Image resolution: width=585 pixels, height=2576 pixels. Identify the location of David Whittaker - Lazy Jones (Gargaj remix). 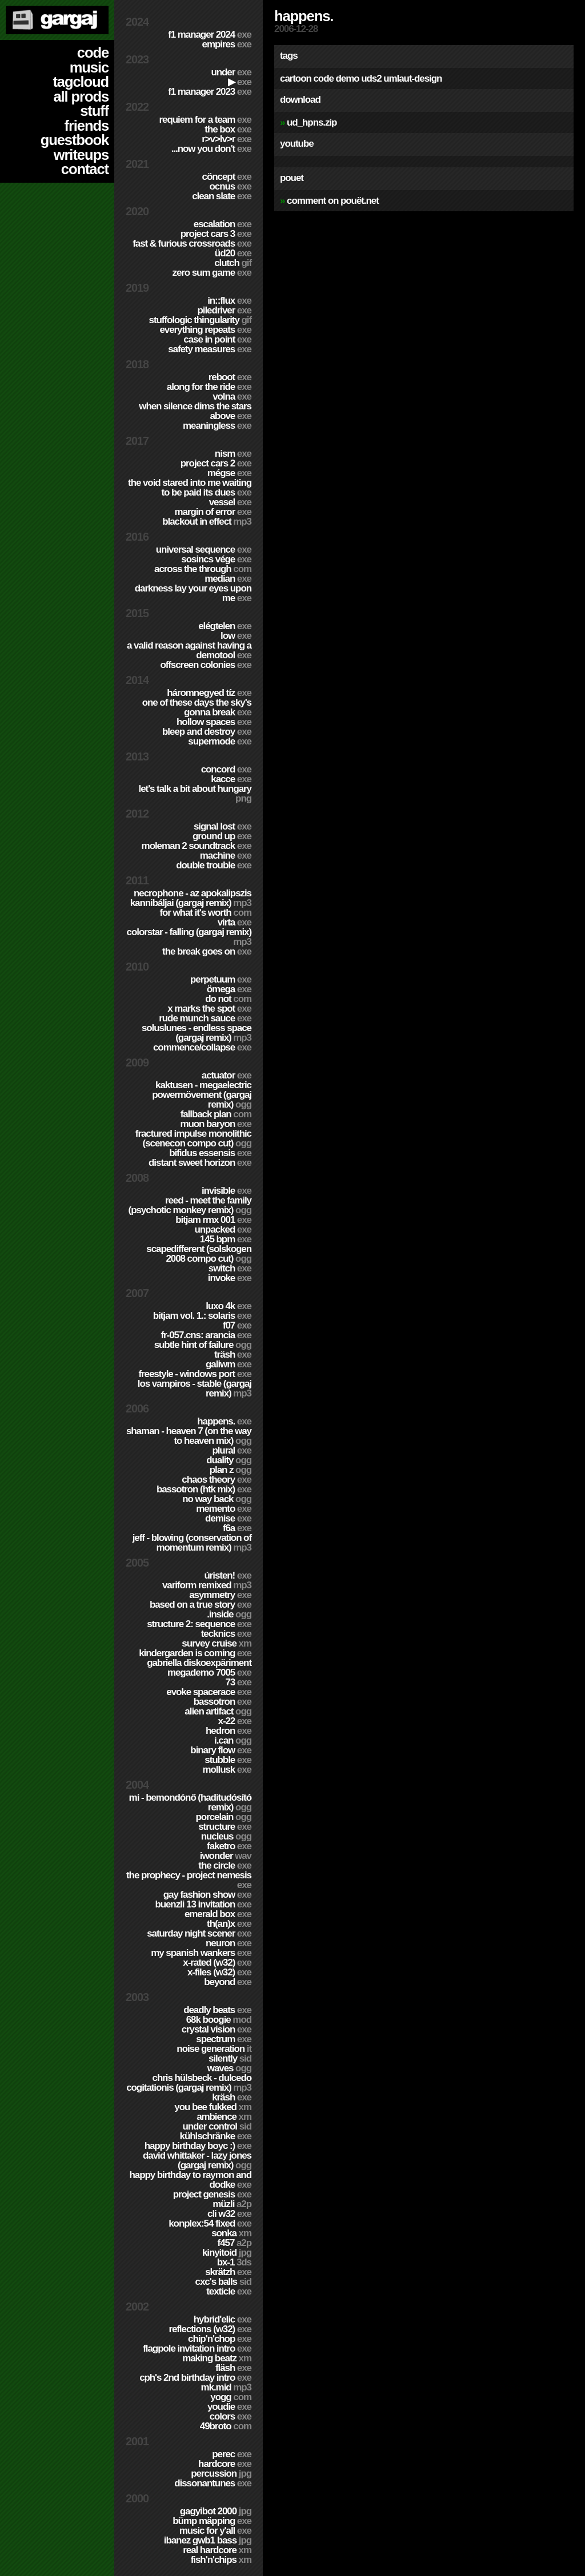
(197, 2160).